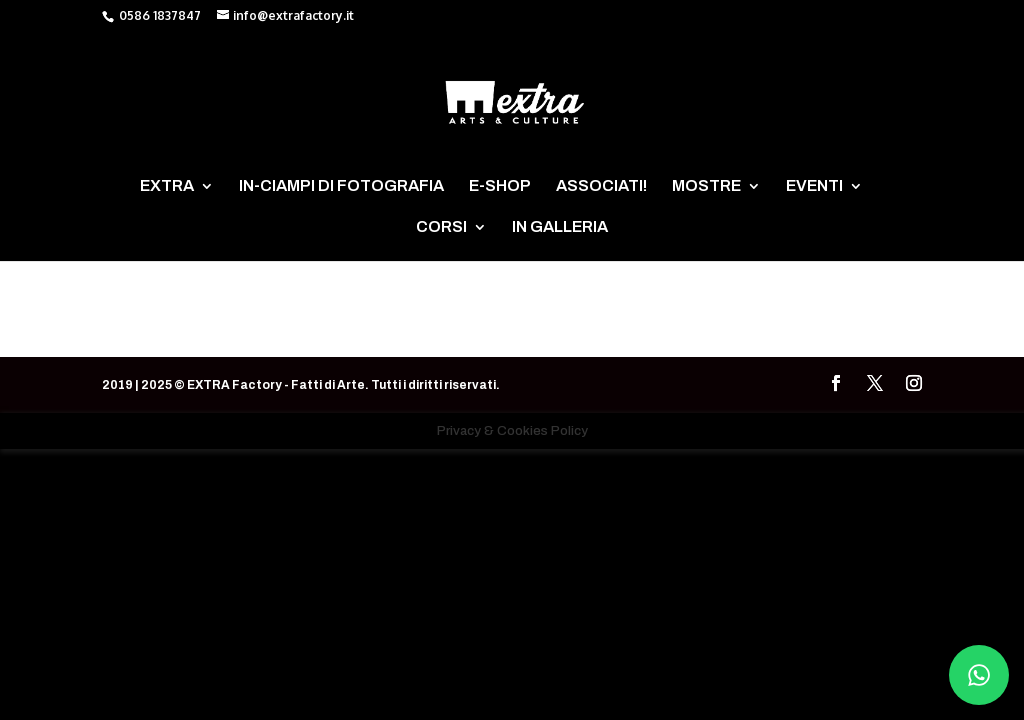 Image resolution: width=1024 pixels, height=720 pixels. I want to click on IN-CIAMPI DI FOTOGRAFIA, so click(341, 186).